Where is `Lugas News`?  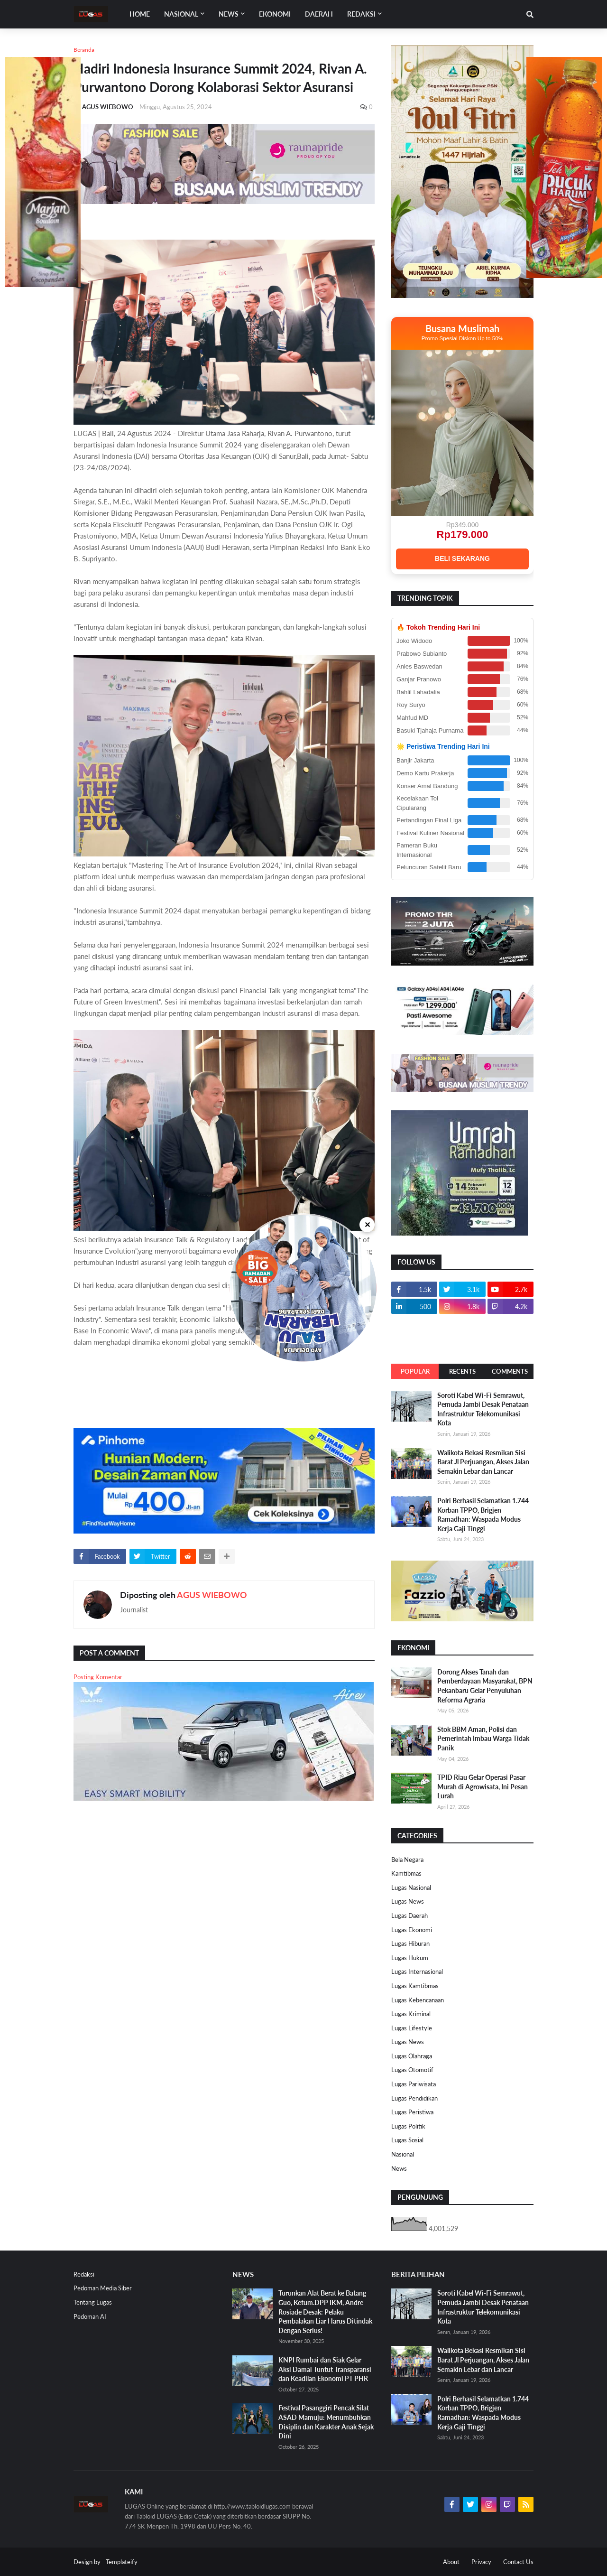
Lugas News is located at coordinates (407, 1901).